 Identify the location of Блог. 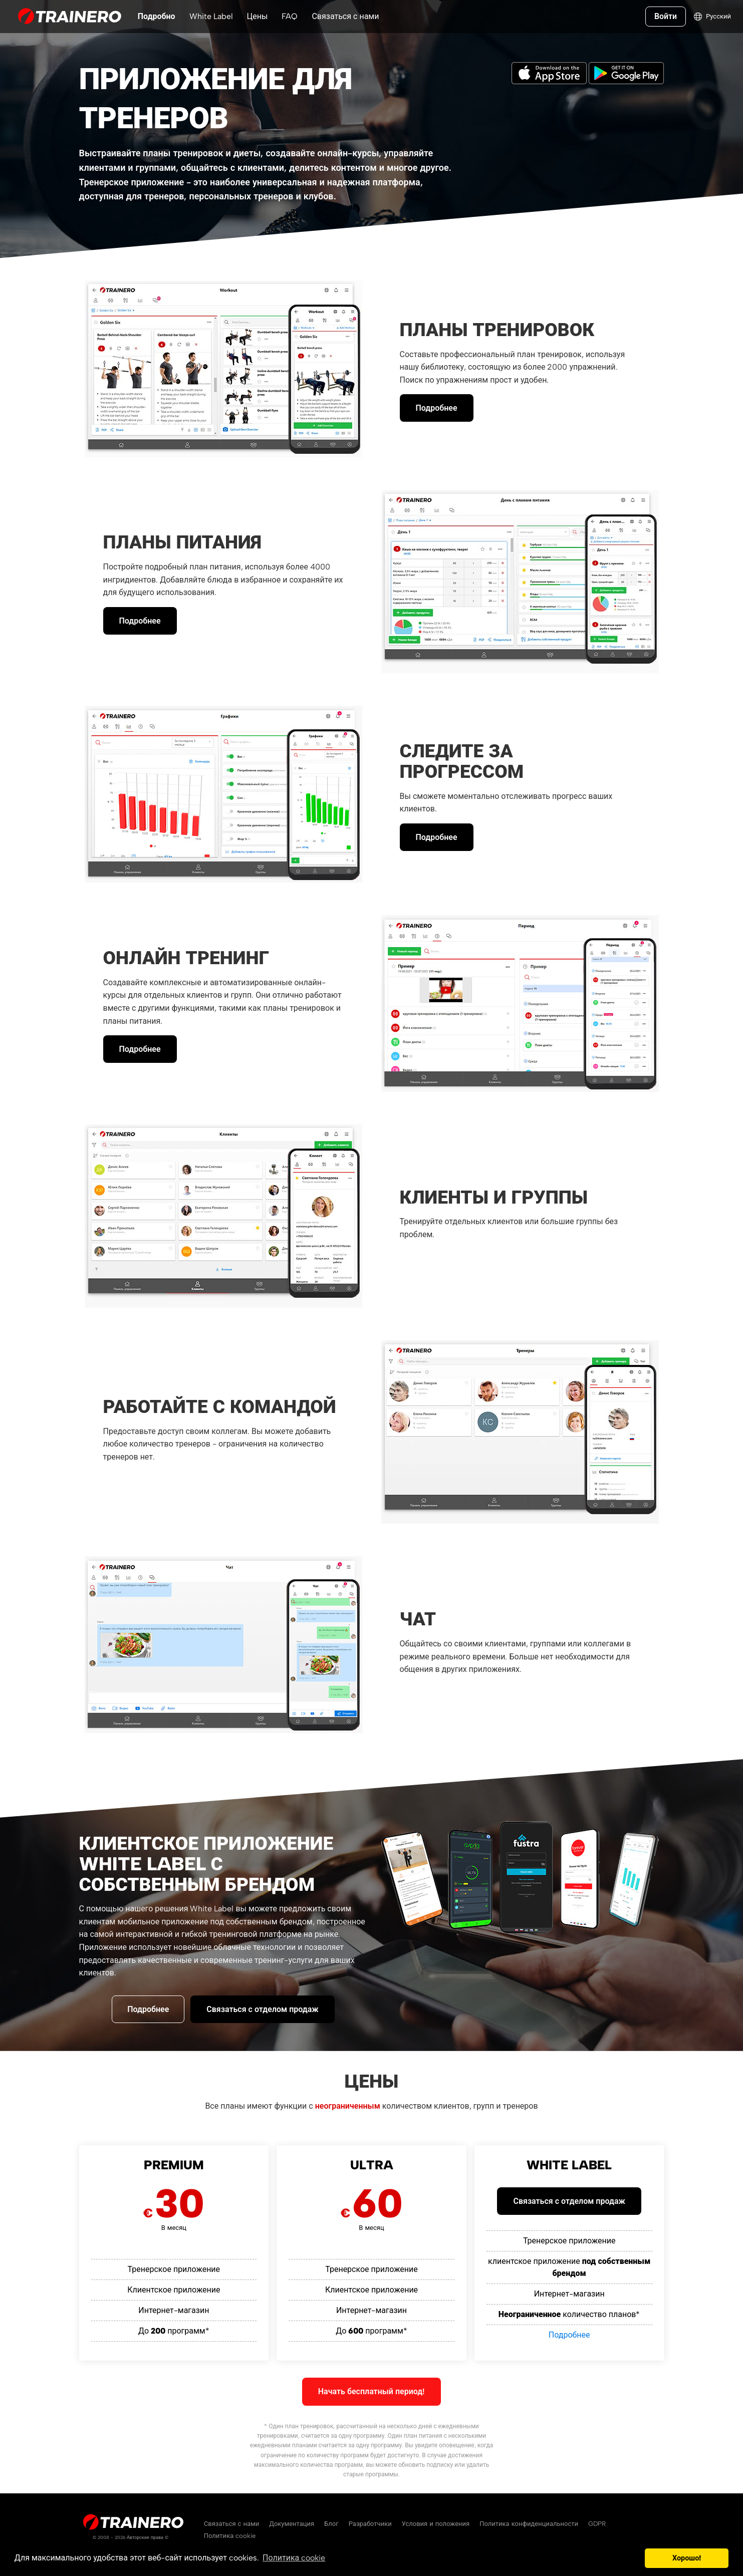
(331, 2523).